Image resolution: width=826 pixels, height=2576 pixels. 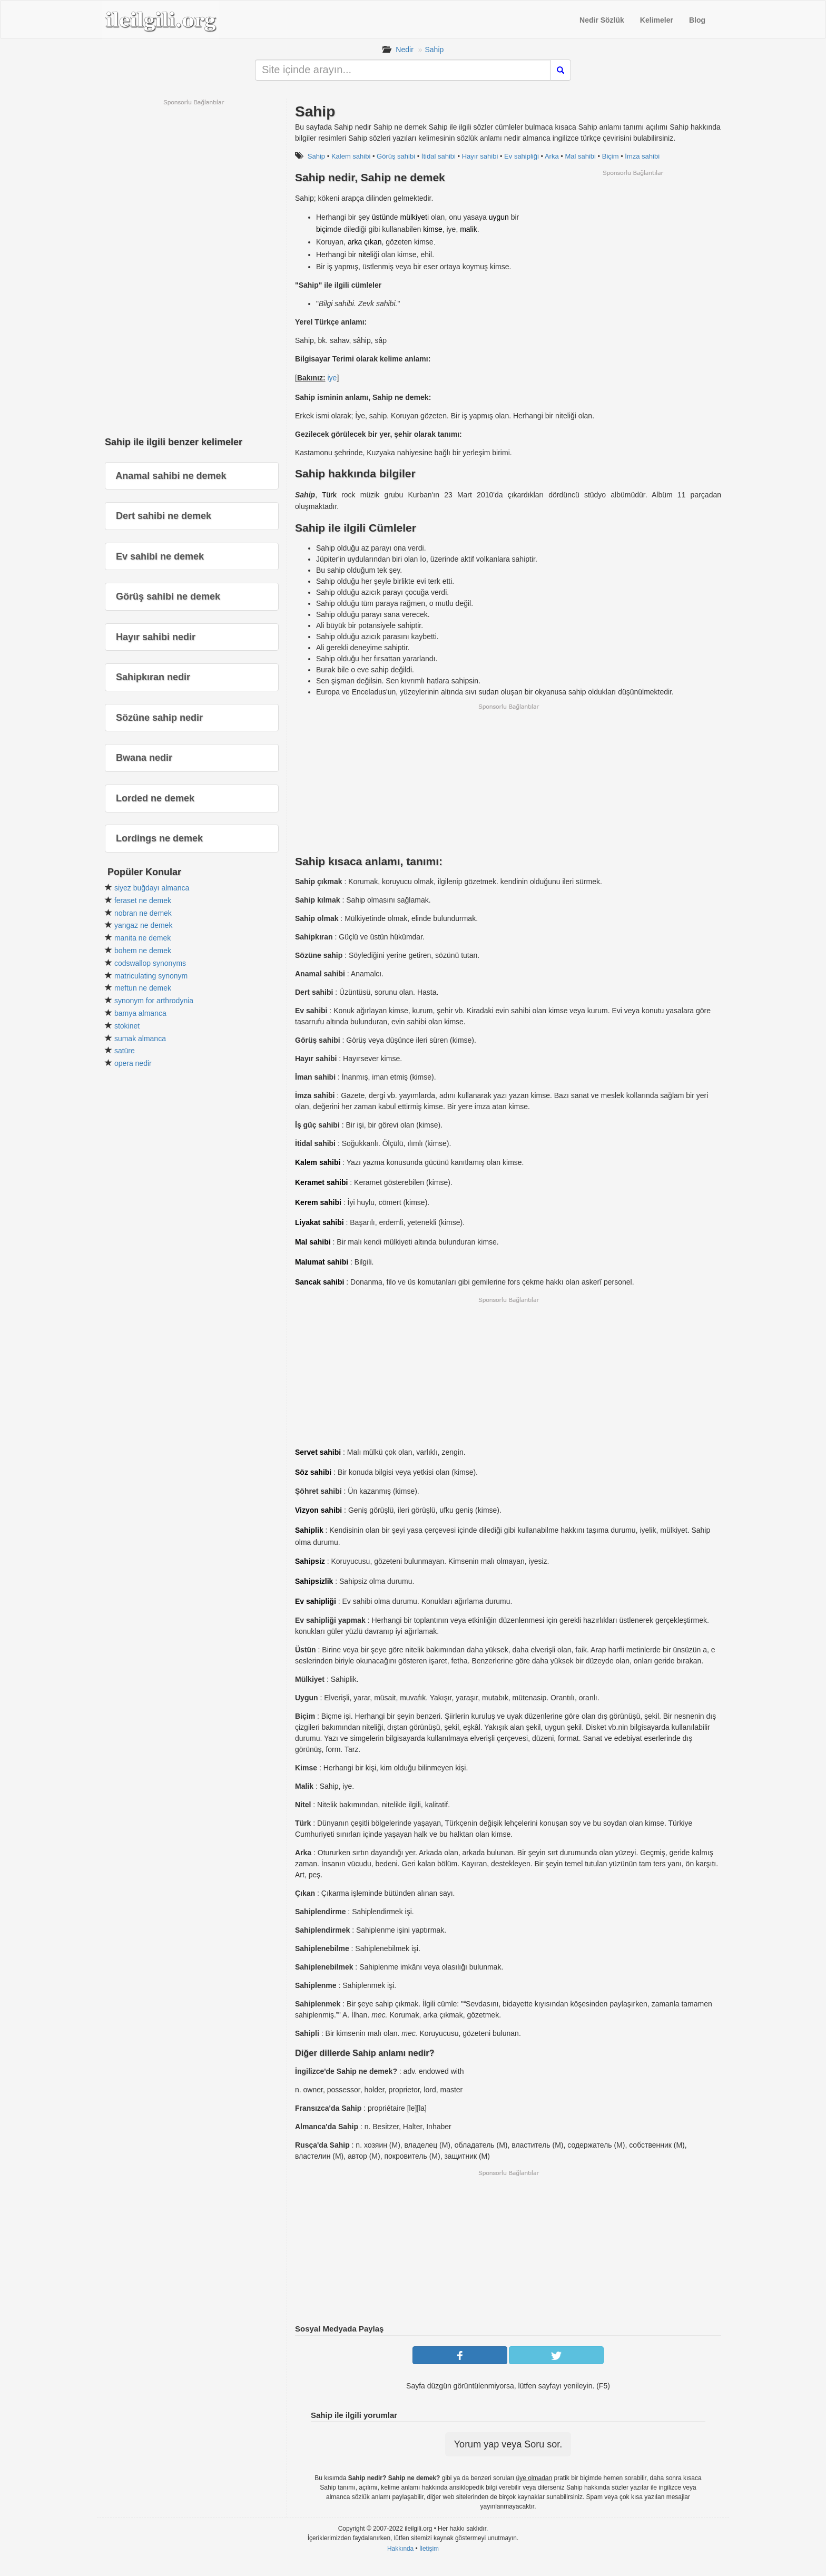 What do you see at coordinates (318, 1452) in the screenshot?
I see `Servet sahibi` at bounding box center [318, 1452].